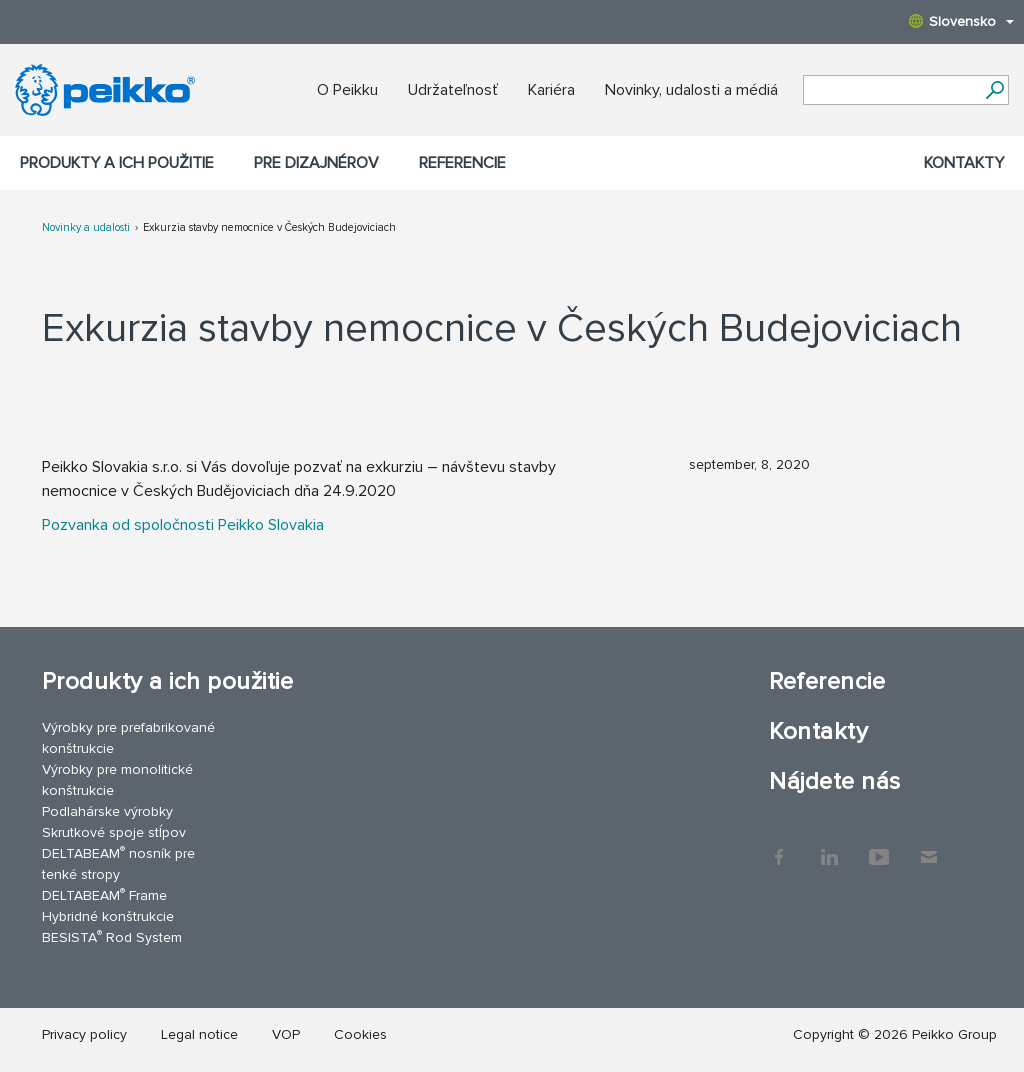 The image size is (1024, 1072). What do you see at coordinates (462, 163) in the screenshot?
I see `Referencie` at bounding box center [462, 163].